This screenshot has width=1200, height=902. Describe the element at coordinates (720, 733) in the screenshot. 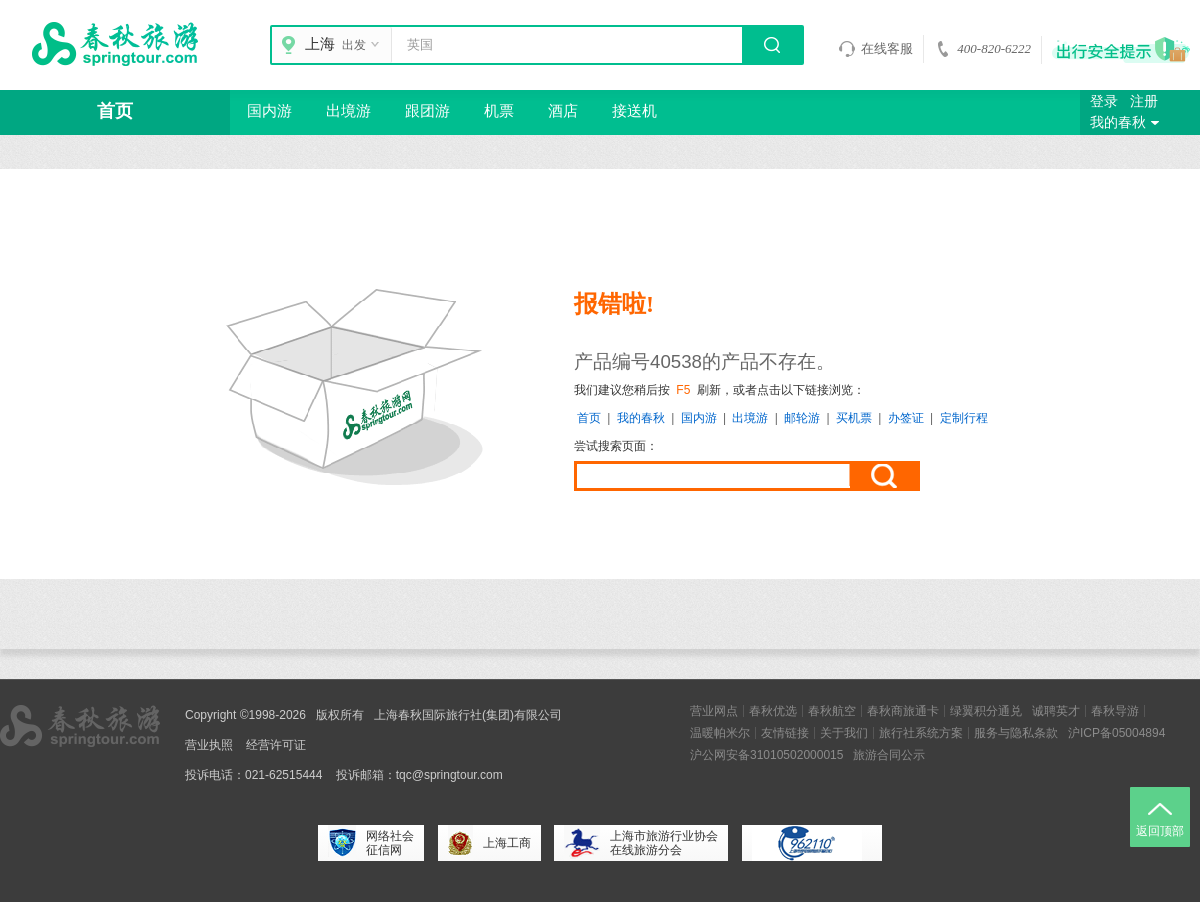

I see `温暖帕米尔` at that location.